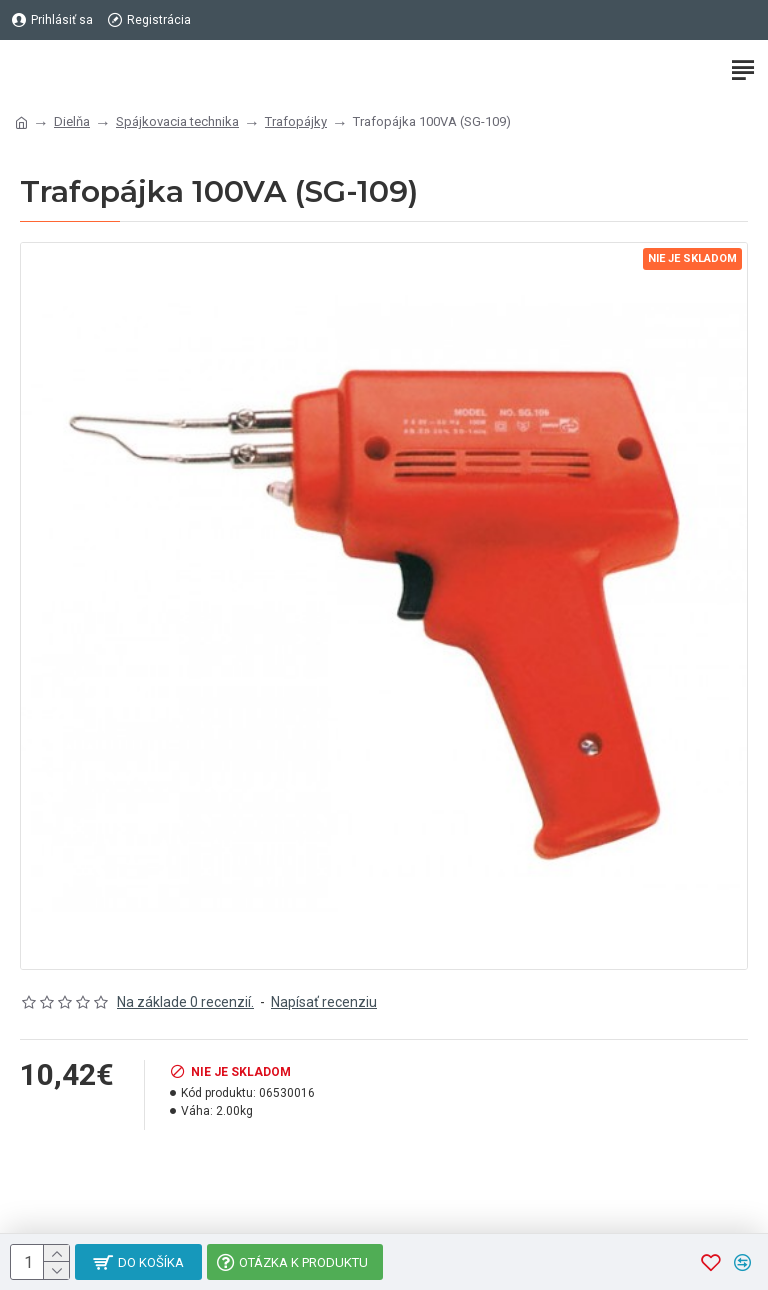 The width and height of the screenshot is (768, 1290). What do you see at coordinates (296, 121) in the screenshot?
I see `Trafopájky` at bounding box center [296, 121].